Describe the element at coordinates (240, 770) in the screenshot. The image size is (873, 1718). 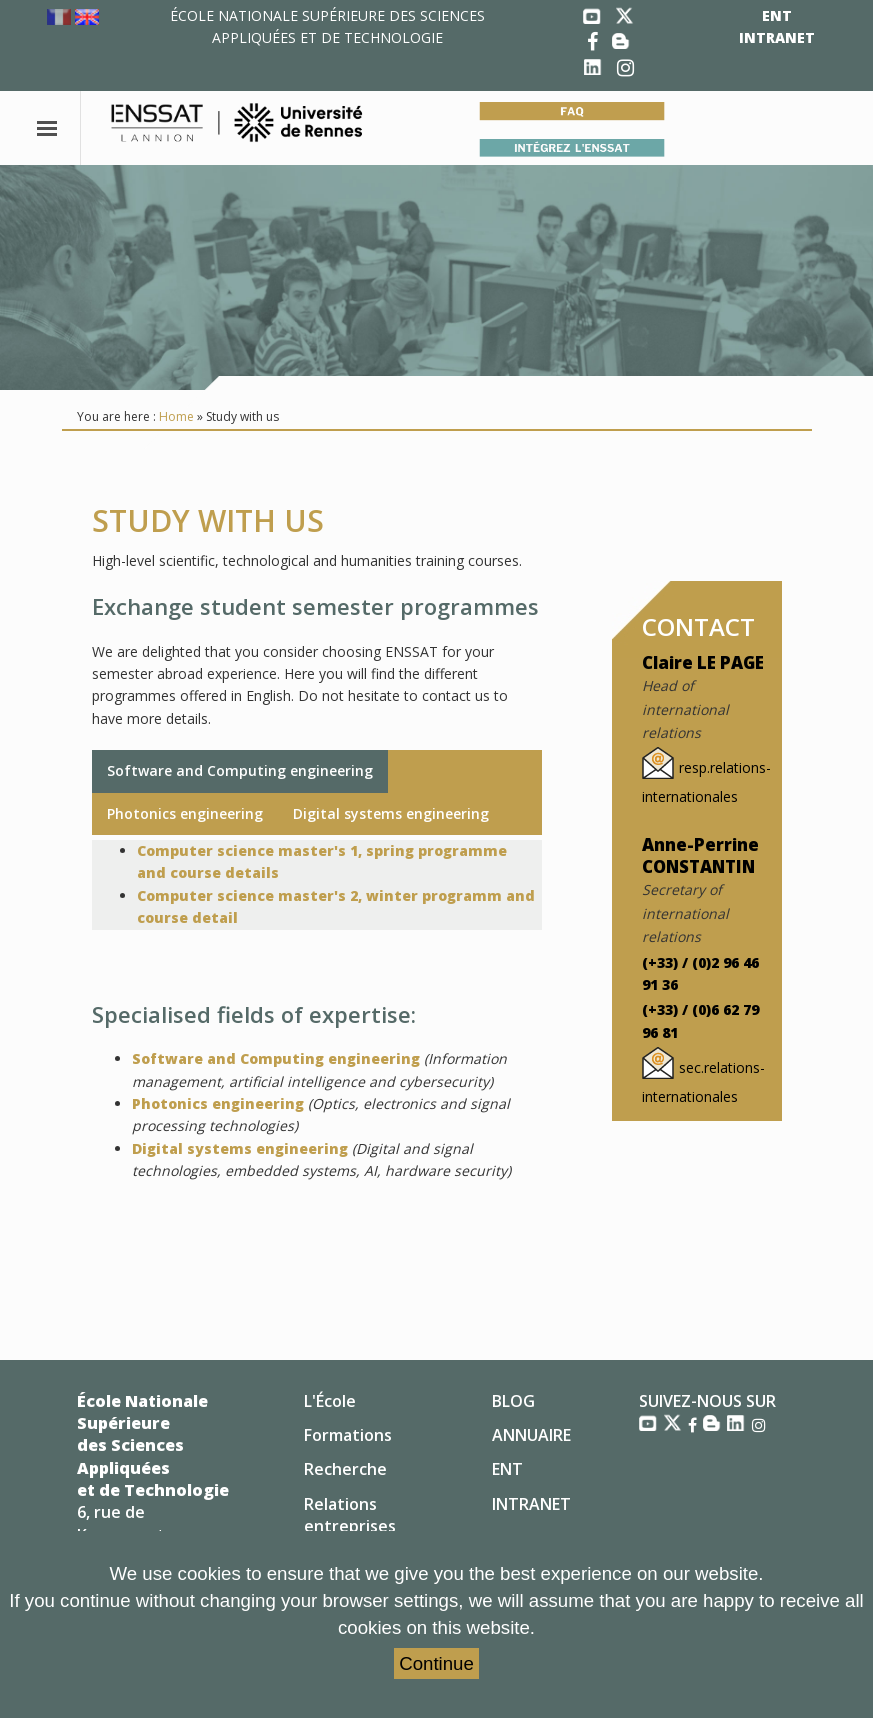
I see `Software and Computing engineering` at that location.